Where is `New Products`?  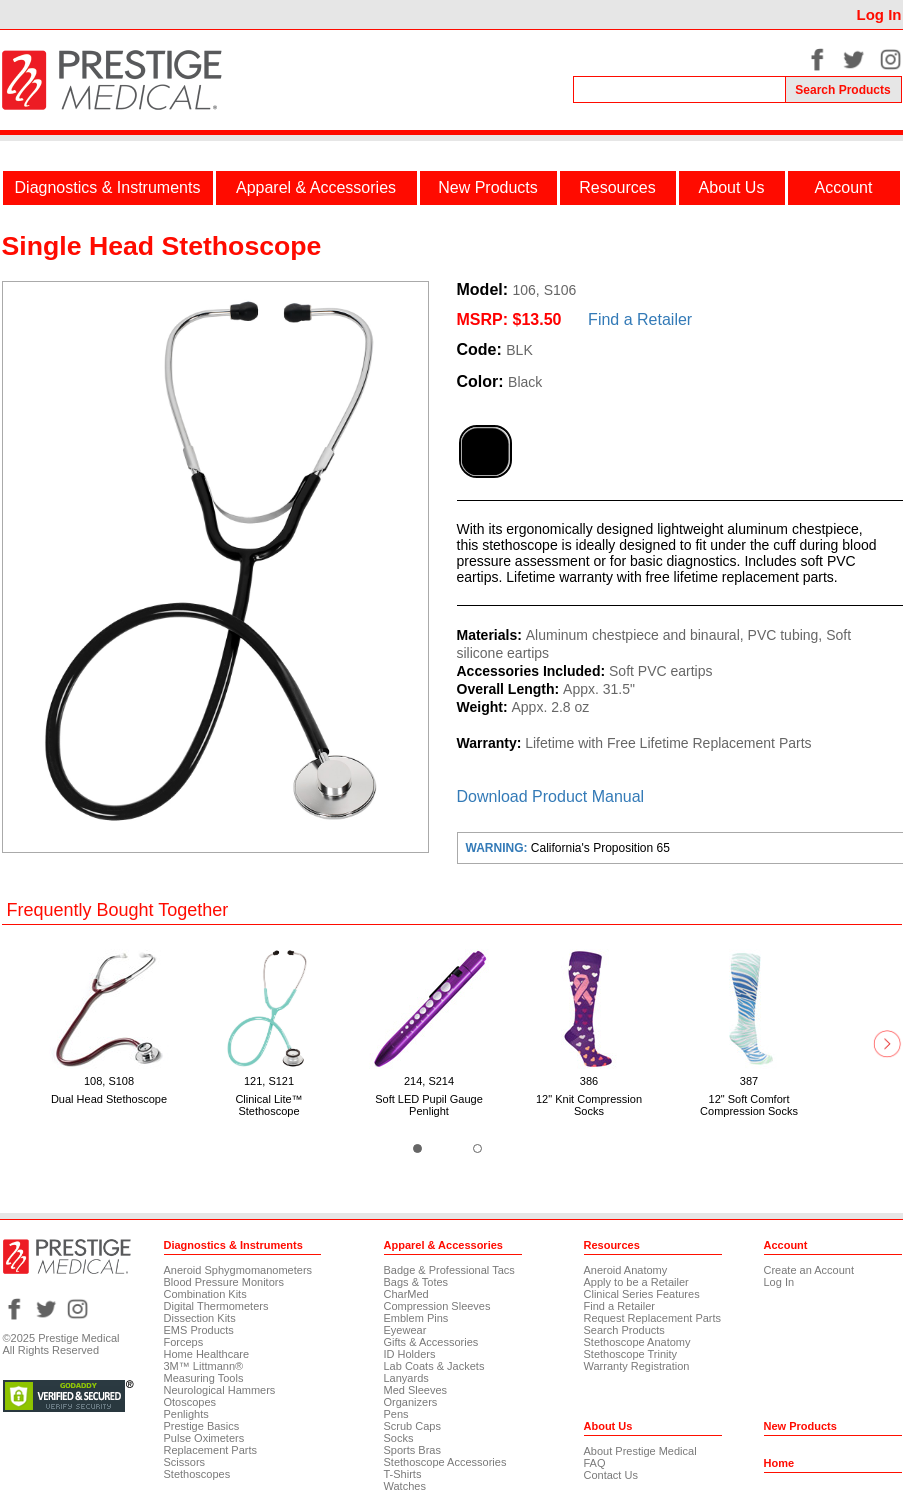 New Products is located at coordinates (488, 187).